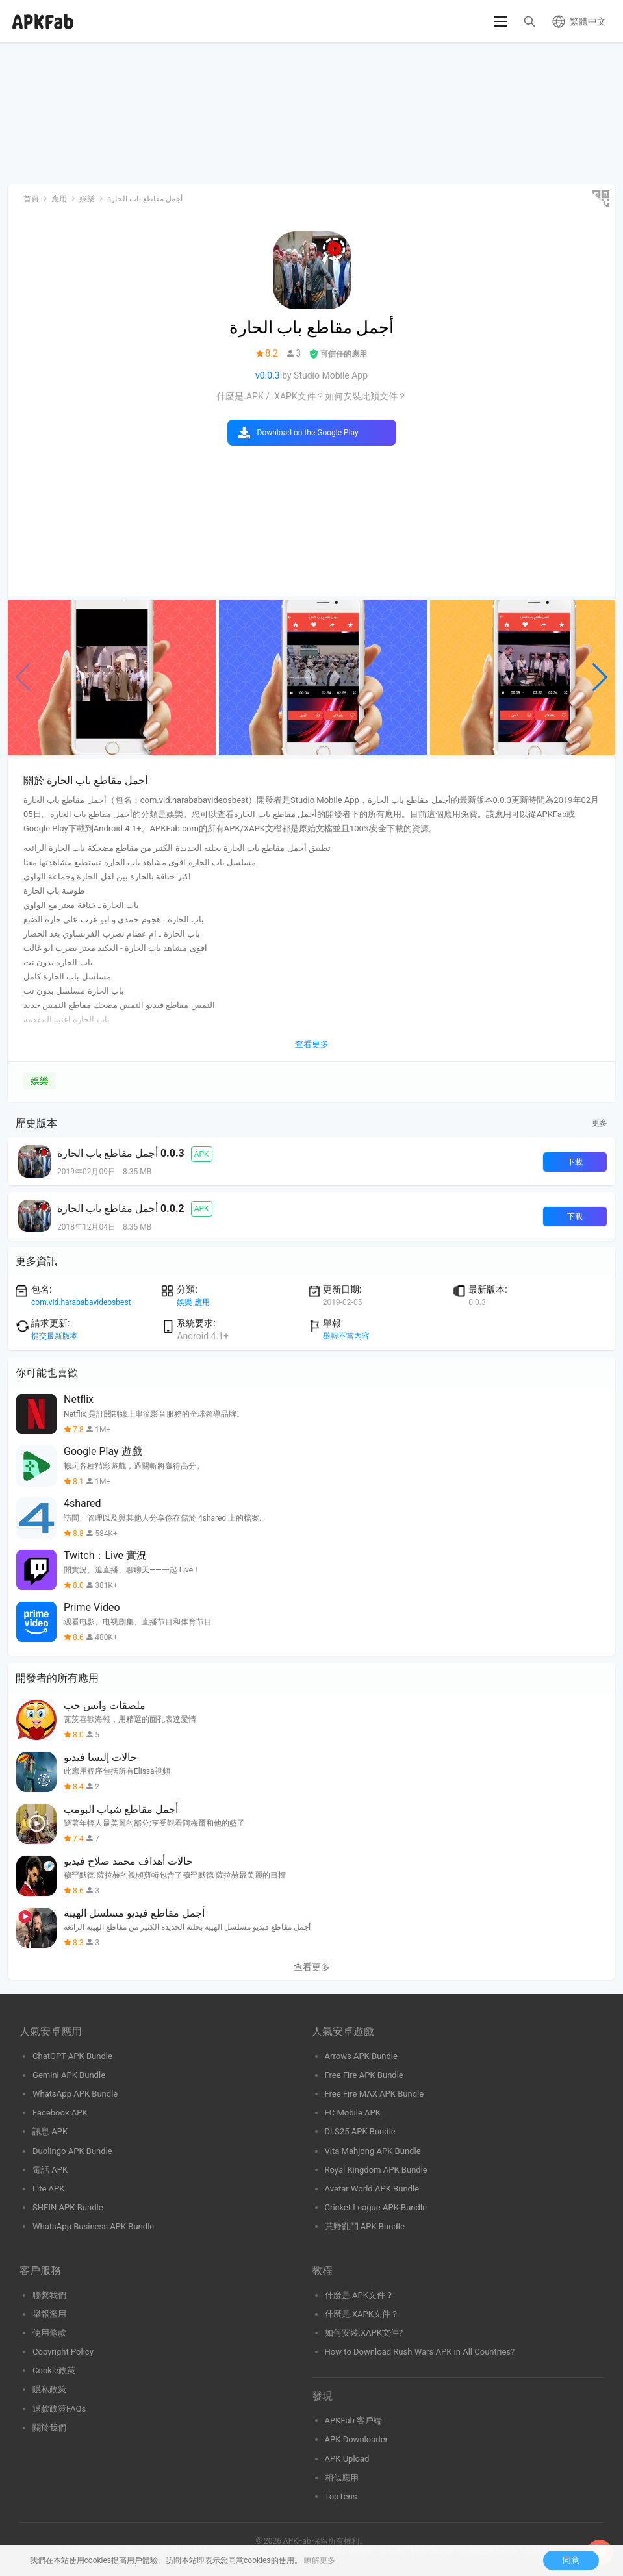 This screenshot has width=623, height=2576. Describe the element at coordinates (373, 2151) in the screenshot. I see `Vita Mahjong APK Bundle` at that location.